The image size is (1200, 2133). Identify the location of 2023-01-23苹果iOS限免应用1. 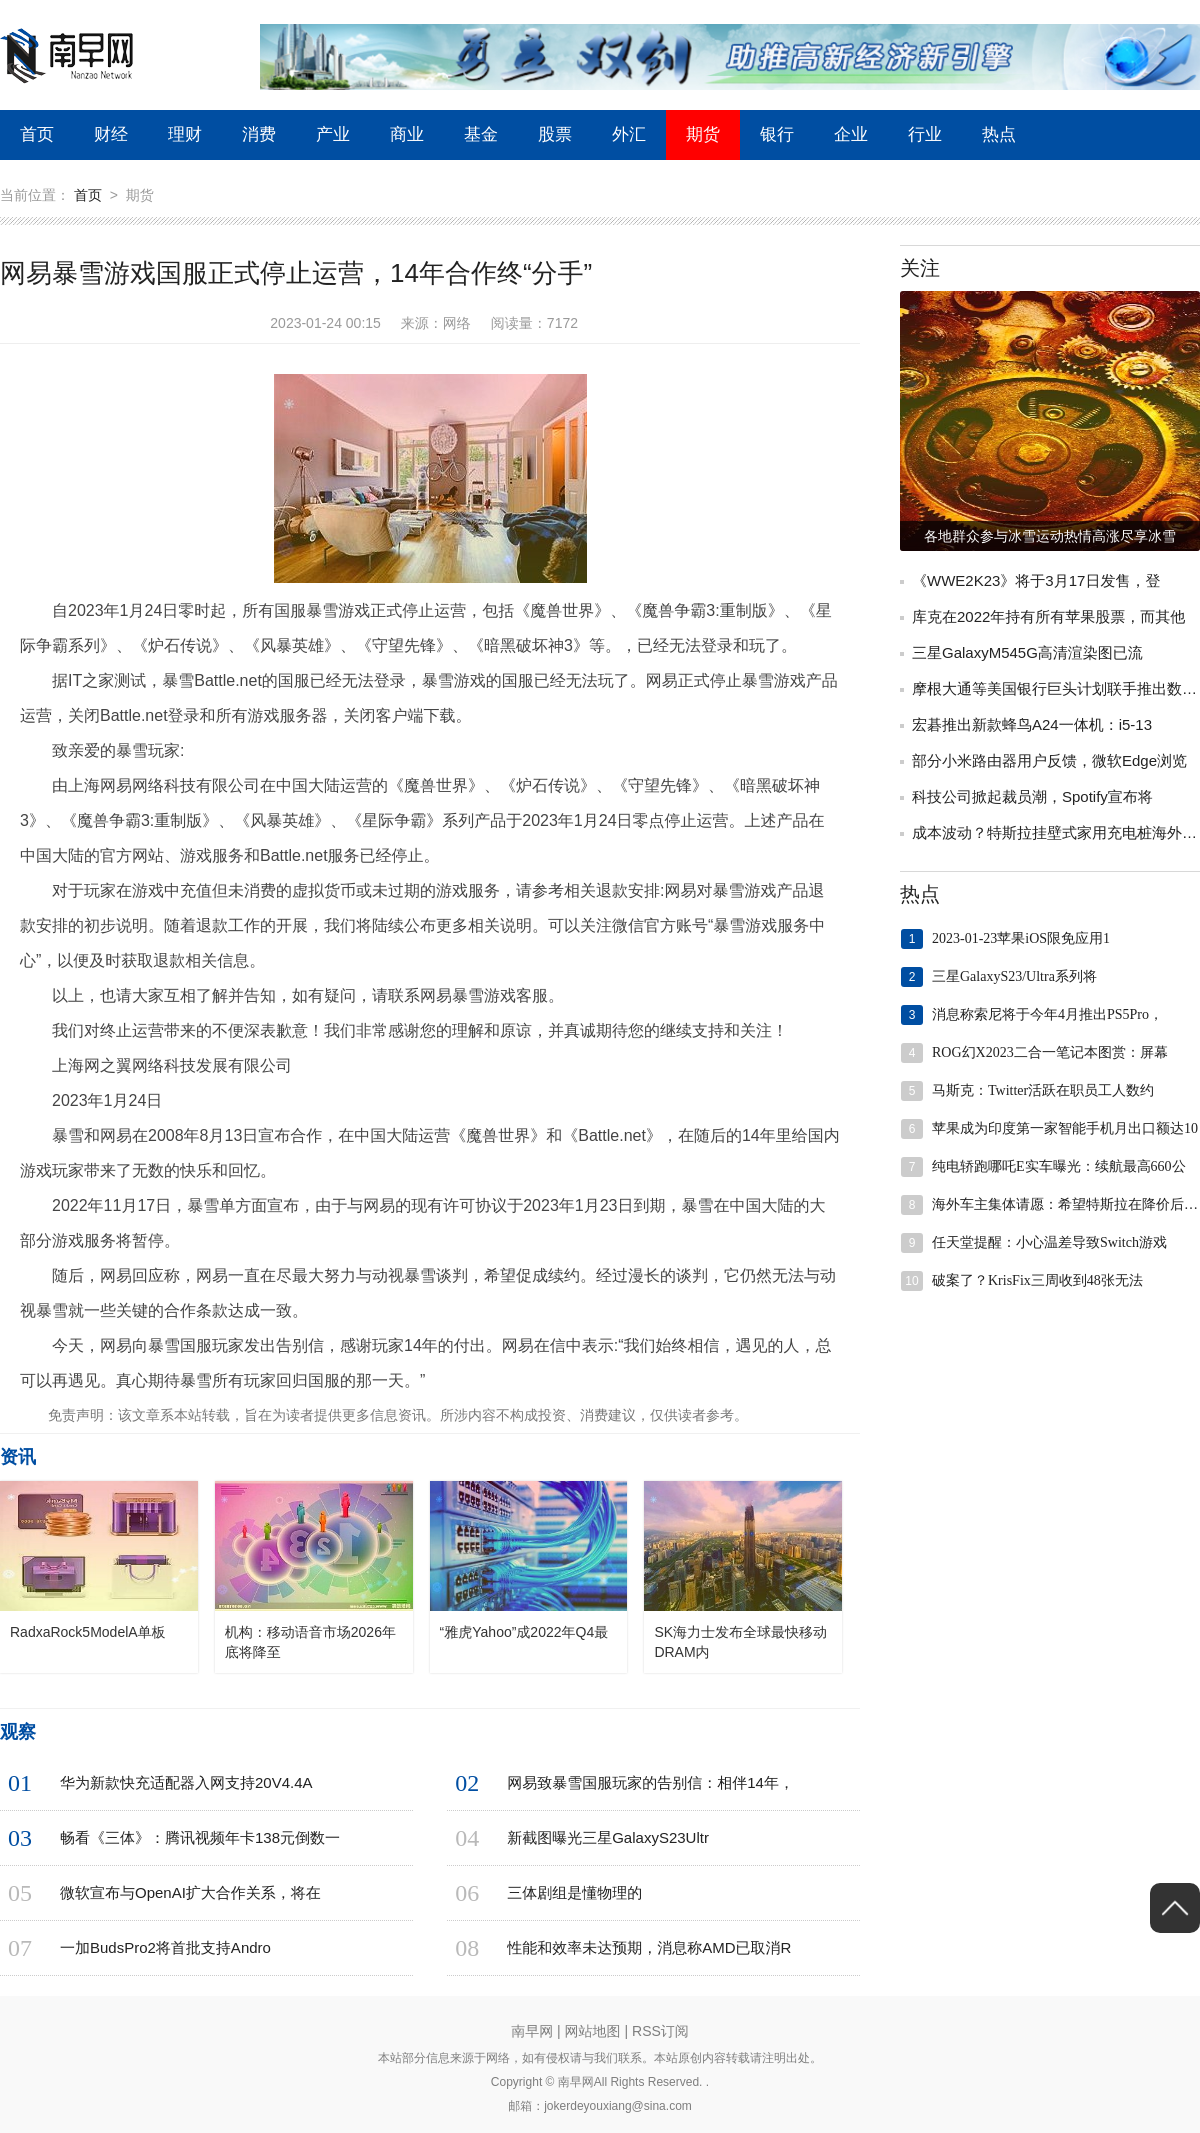
(1021, 938).